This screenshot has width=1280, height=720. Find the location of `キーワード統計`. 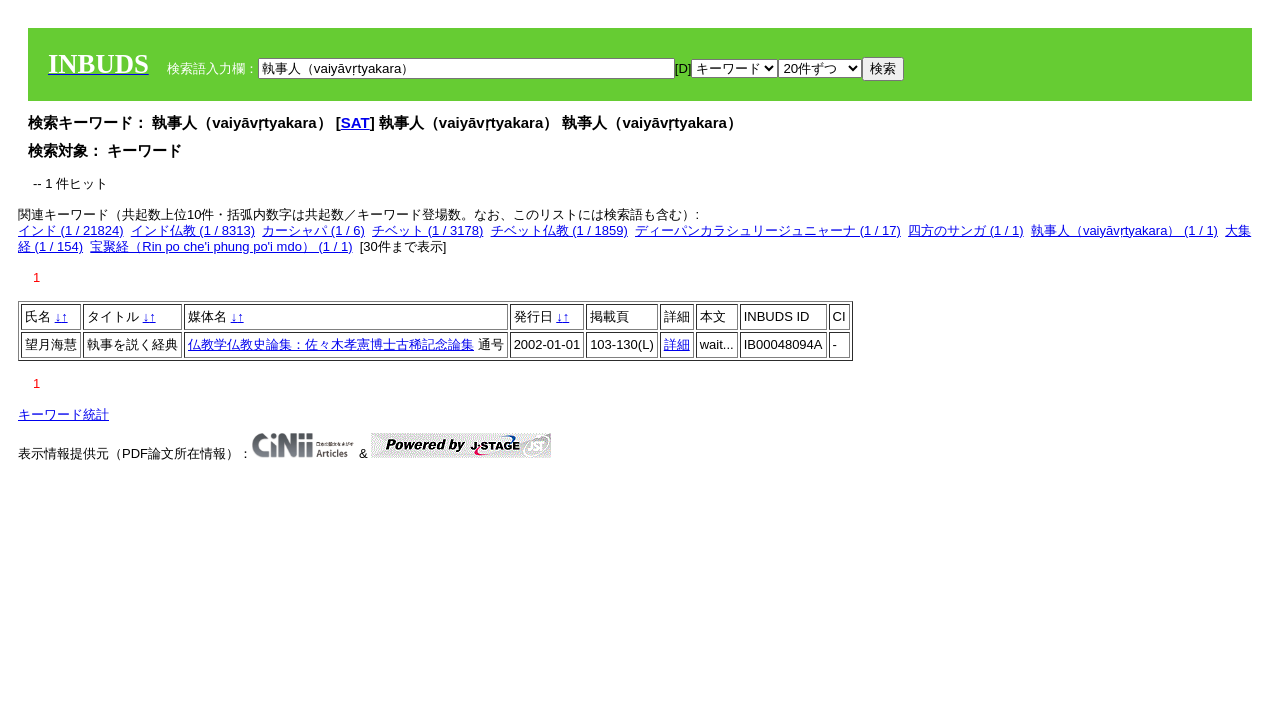

キーワード統計 is located at coordinates (63, 414).